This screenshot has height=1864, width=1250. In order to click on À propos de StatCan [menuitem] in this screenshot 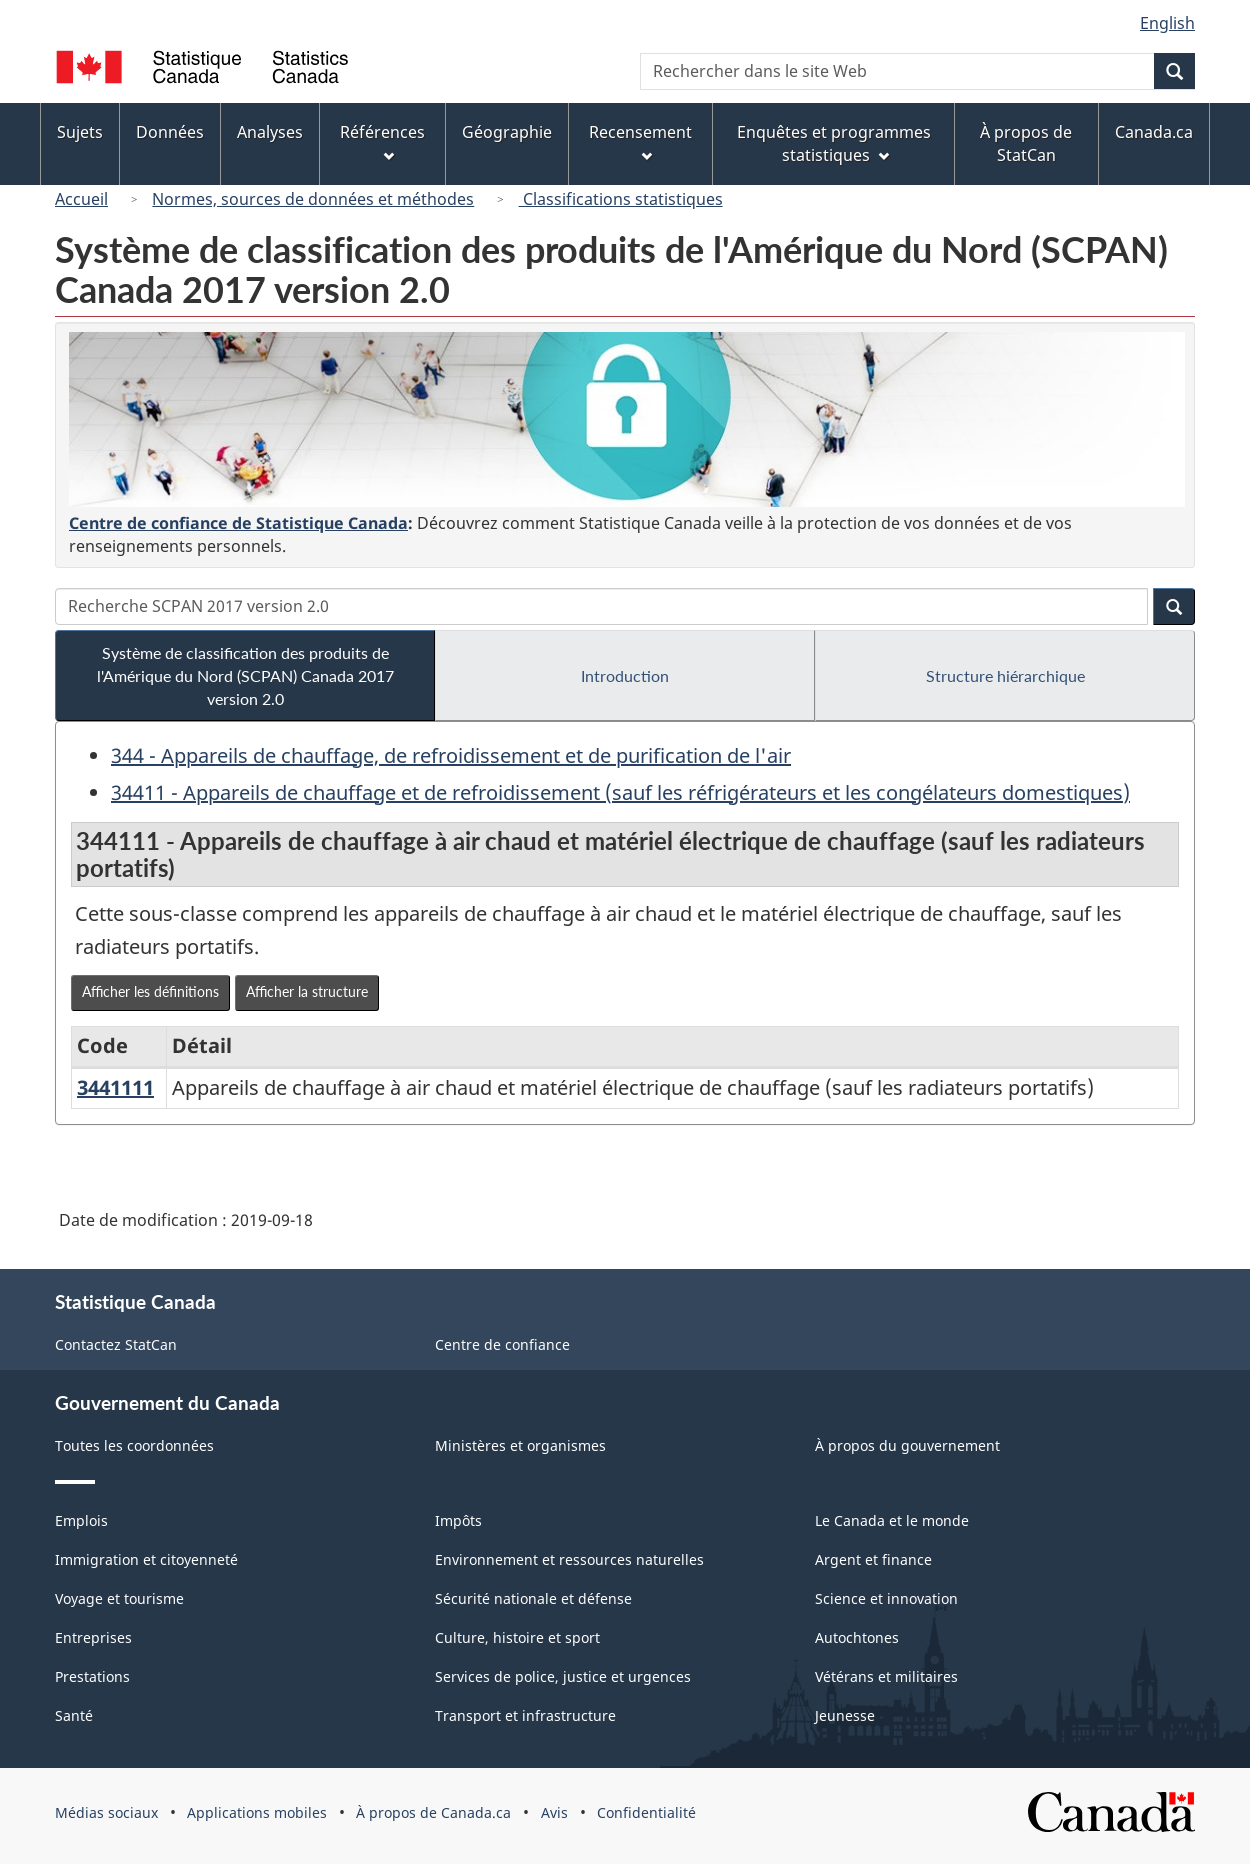, I will do `click(1026, 143)`.